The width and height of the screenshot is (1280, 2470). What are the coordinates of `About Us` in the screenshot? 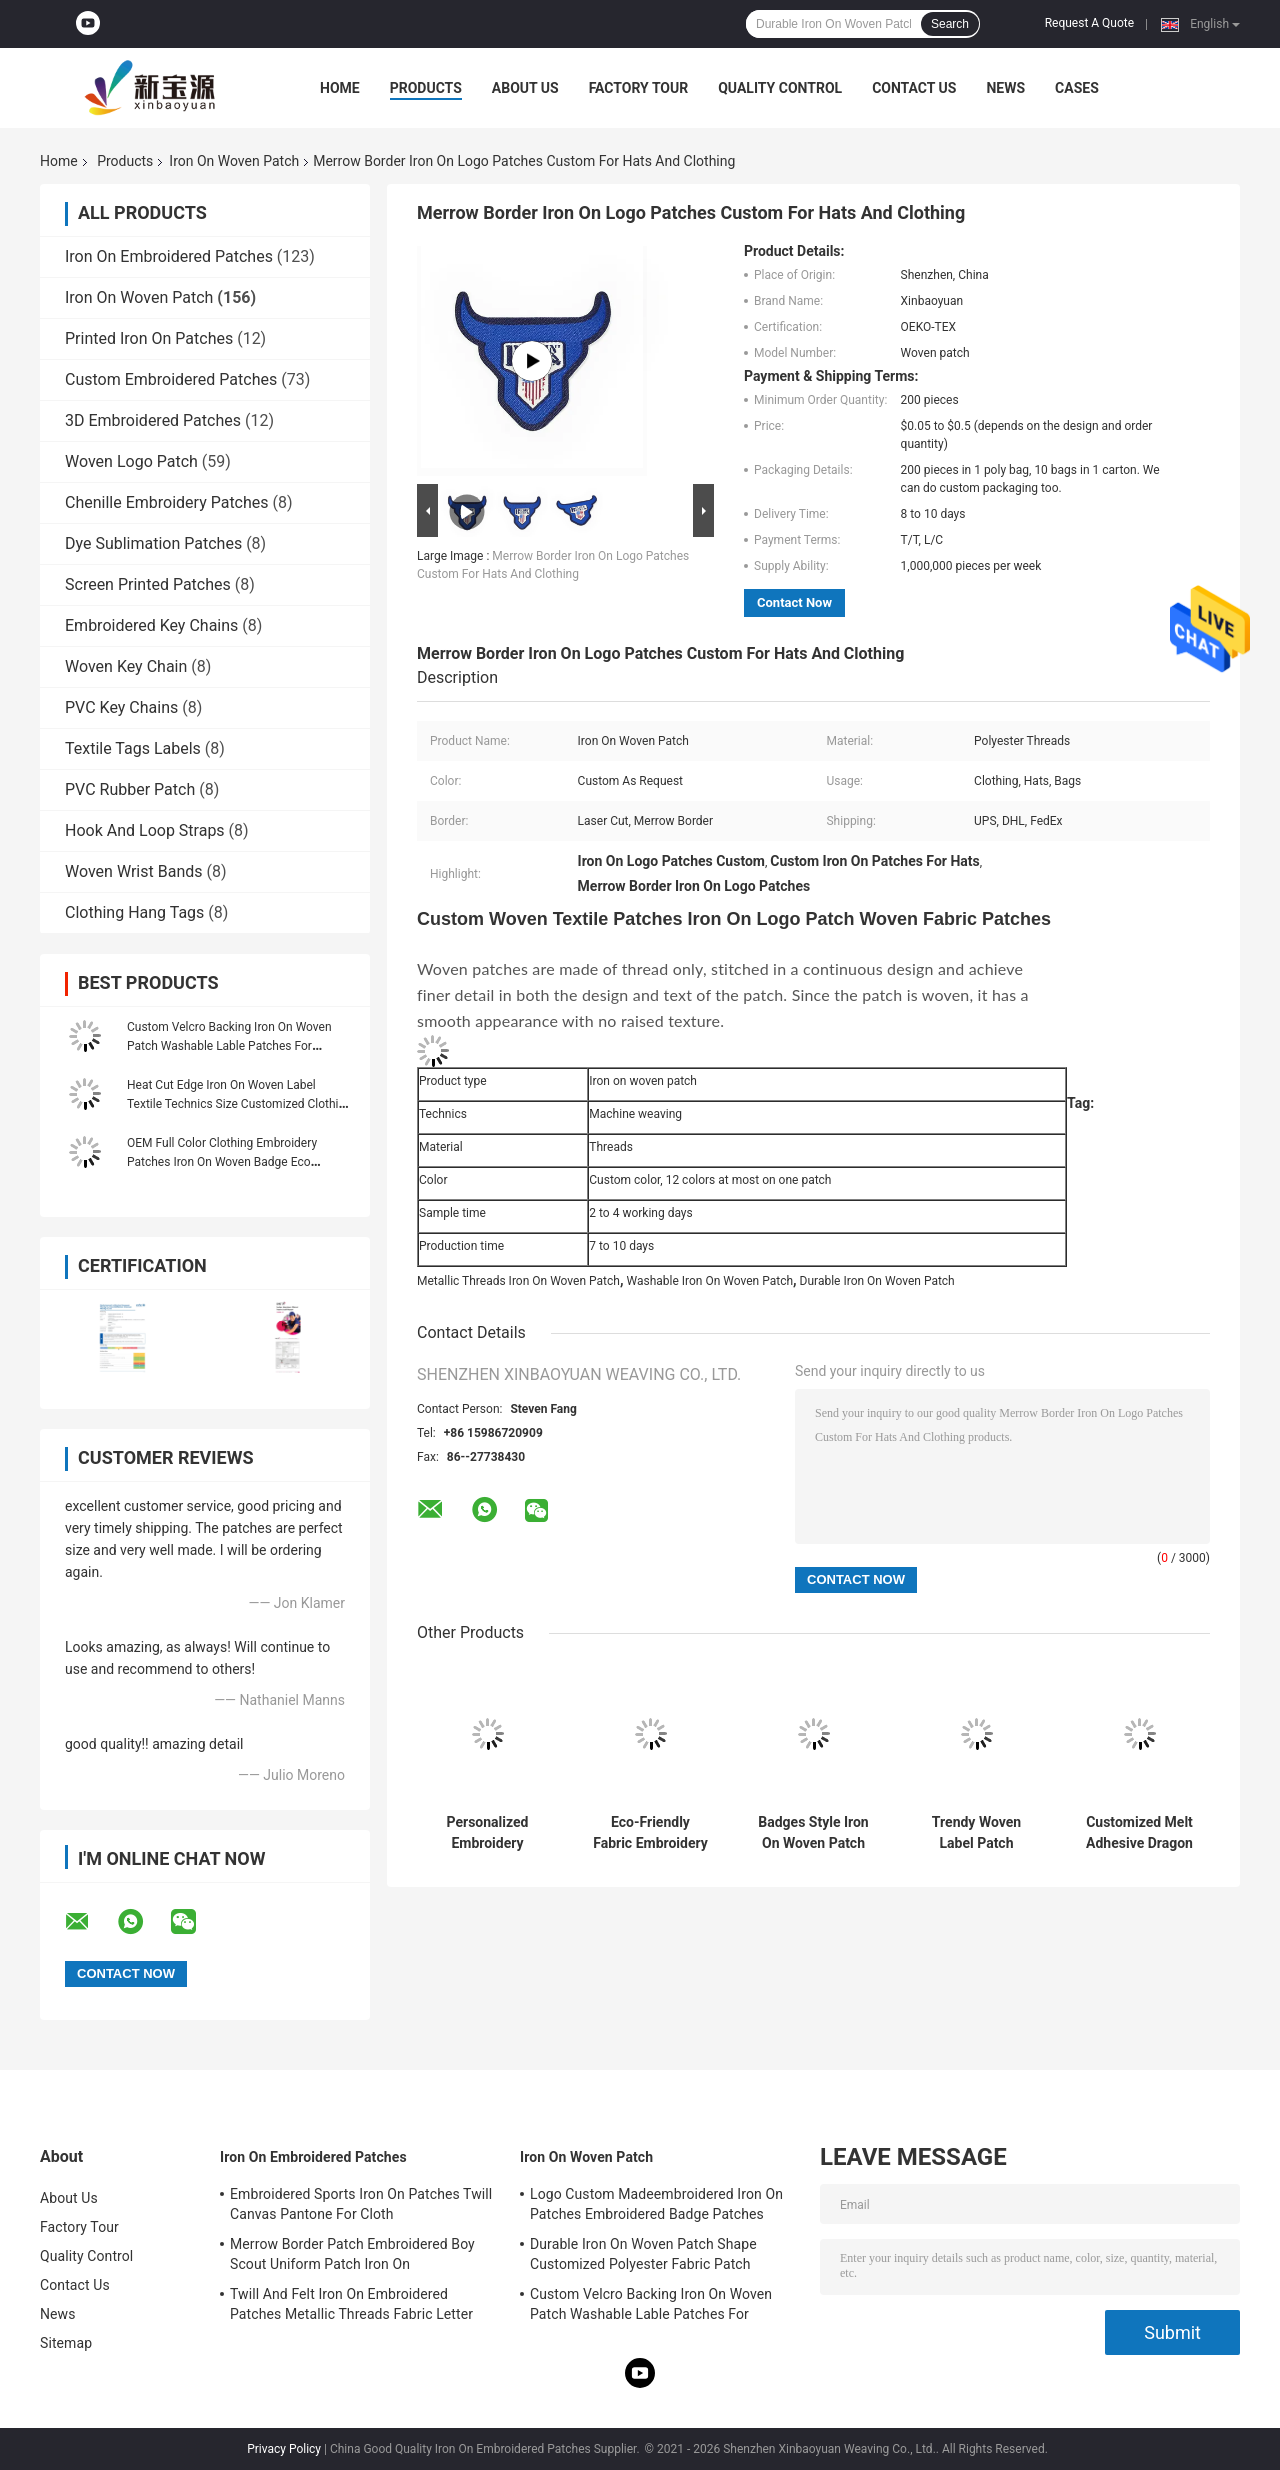 It's located at (525, 88).